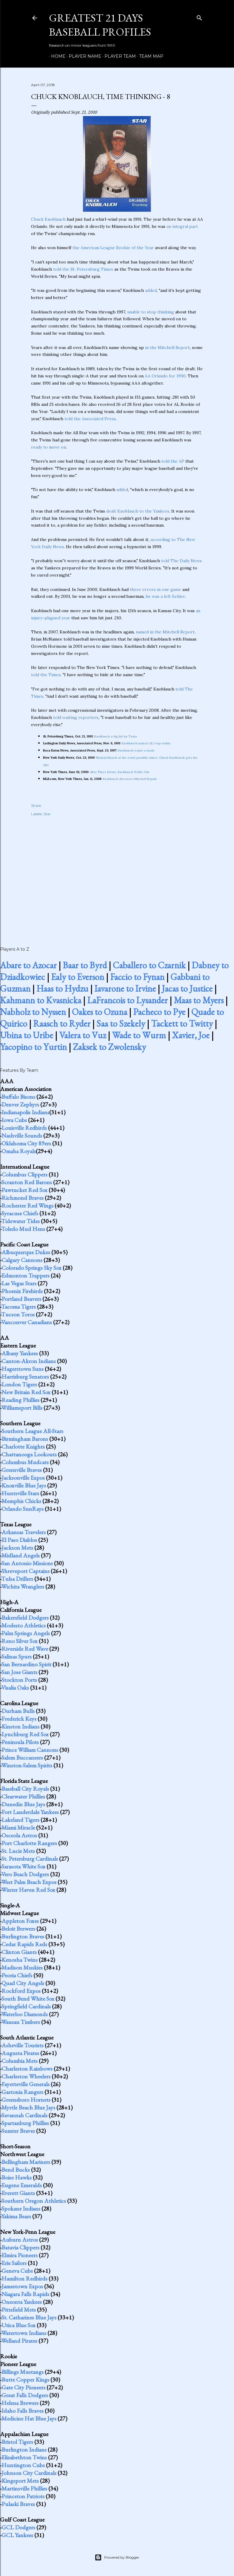  I want to click on Greensboro Hornets, so click(25, 2100).